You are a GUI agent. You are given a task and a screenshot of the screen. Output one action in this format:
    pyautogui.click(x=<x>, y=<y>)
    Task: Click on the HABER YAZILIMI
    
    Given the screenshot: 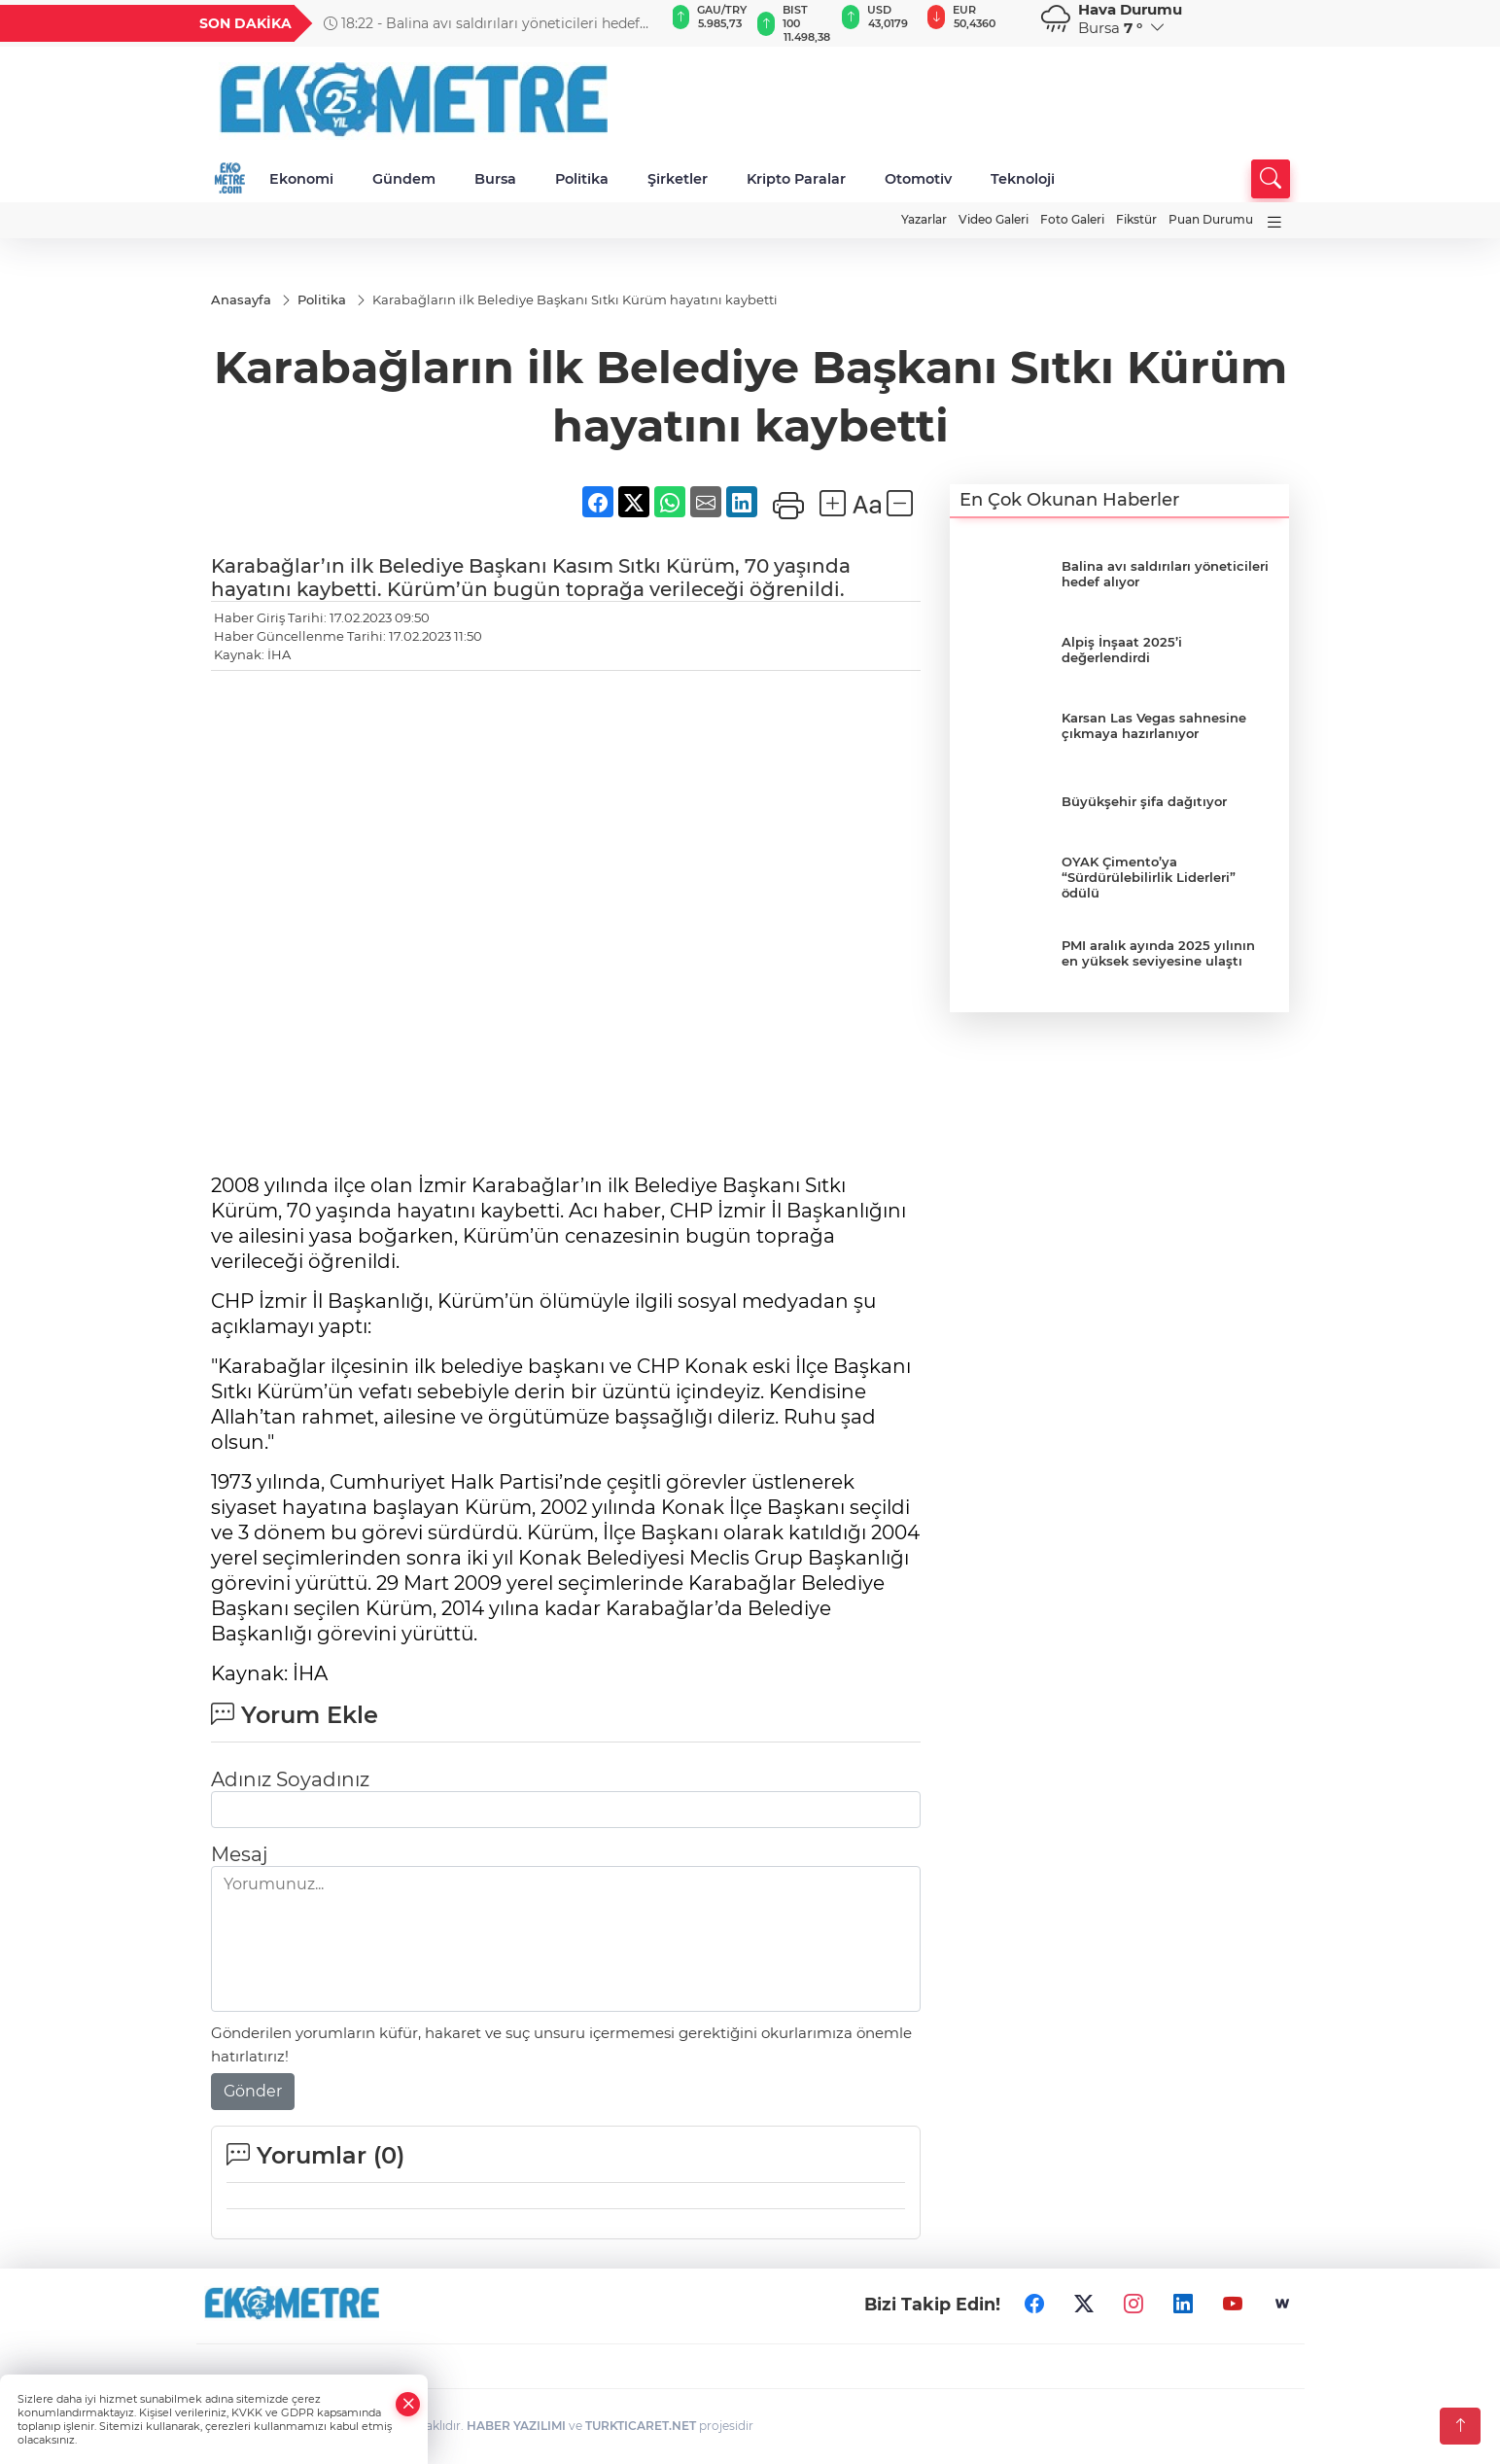 What is the action you would take?
    pyautogui.click(x=516, y=2426)
    